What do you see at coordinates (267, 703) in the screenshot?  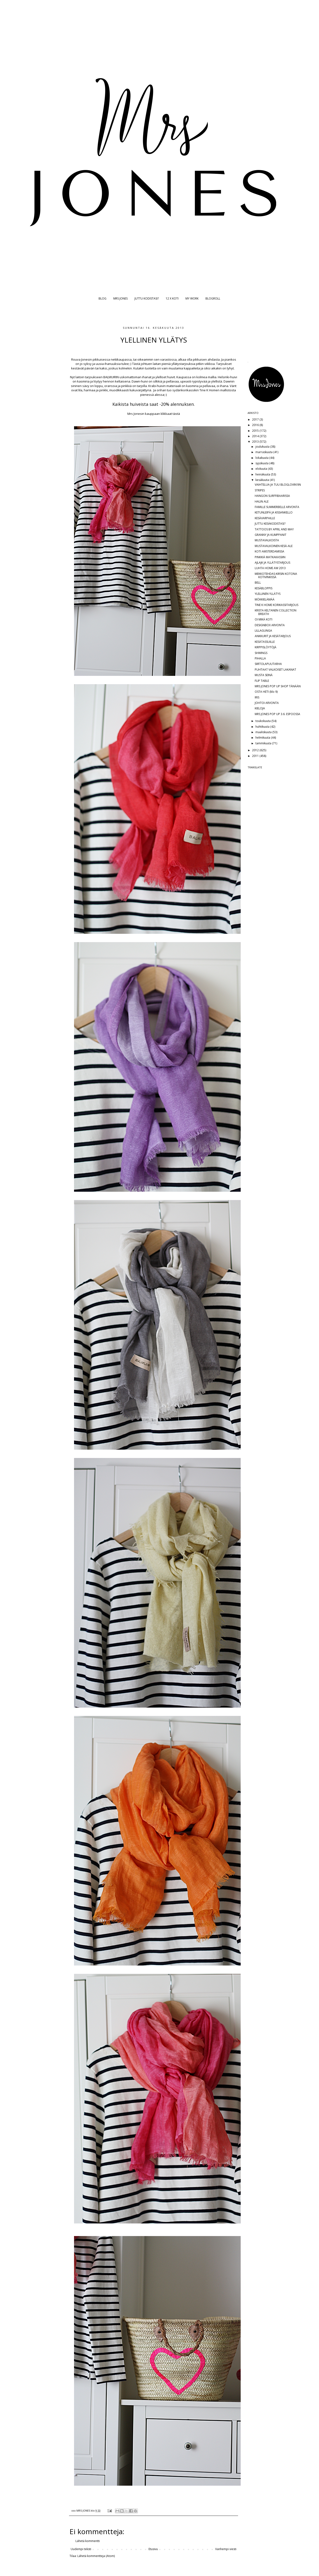 I see `JOHTOI ARVONTA` at bounding box center [267, 703].